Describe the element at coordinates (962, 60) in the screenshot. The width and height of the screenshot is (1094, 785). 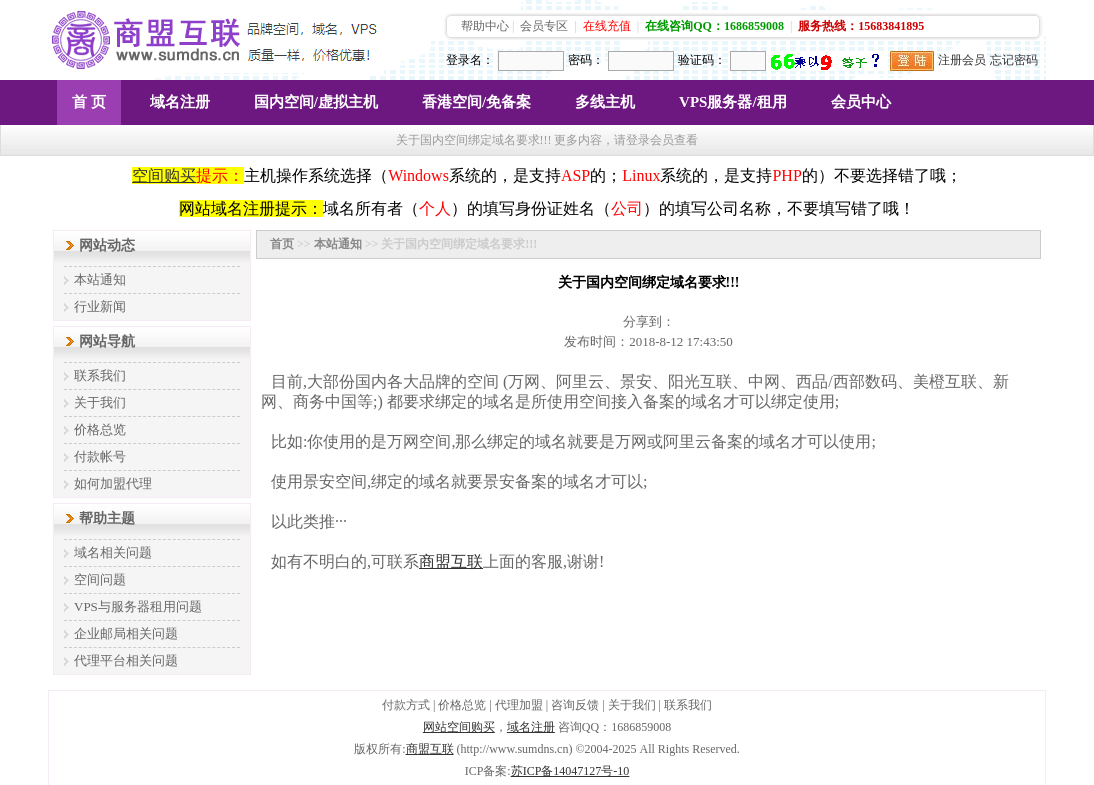
I see `注册会员` at that location.